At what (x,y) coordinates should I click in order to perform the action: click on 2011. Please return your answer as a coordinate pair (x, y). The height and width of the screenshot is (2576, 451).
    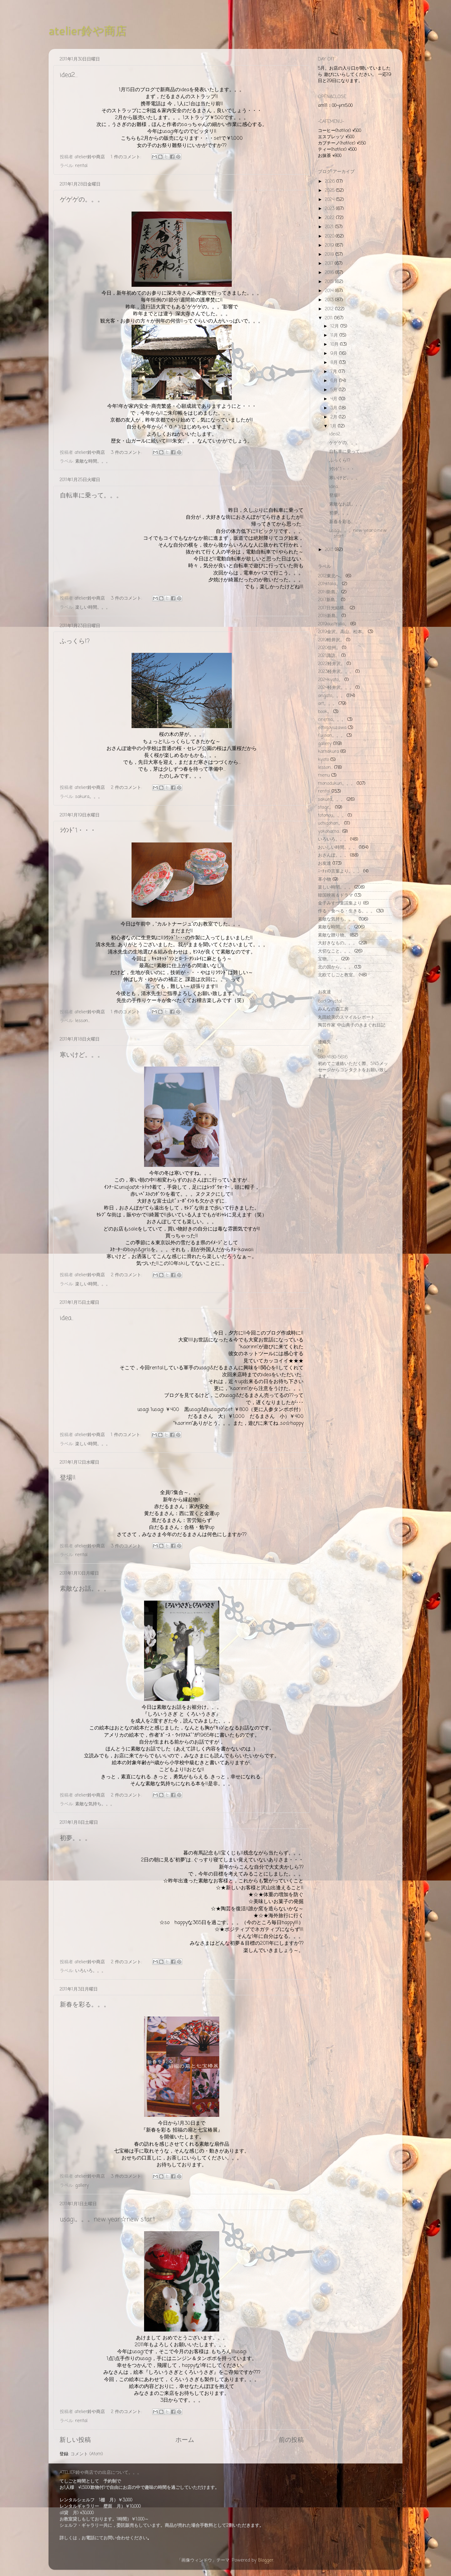
    Looking at the image, I should click on (329, 318).